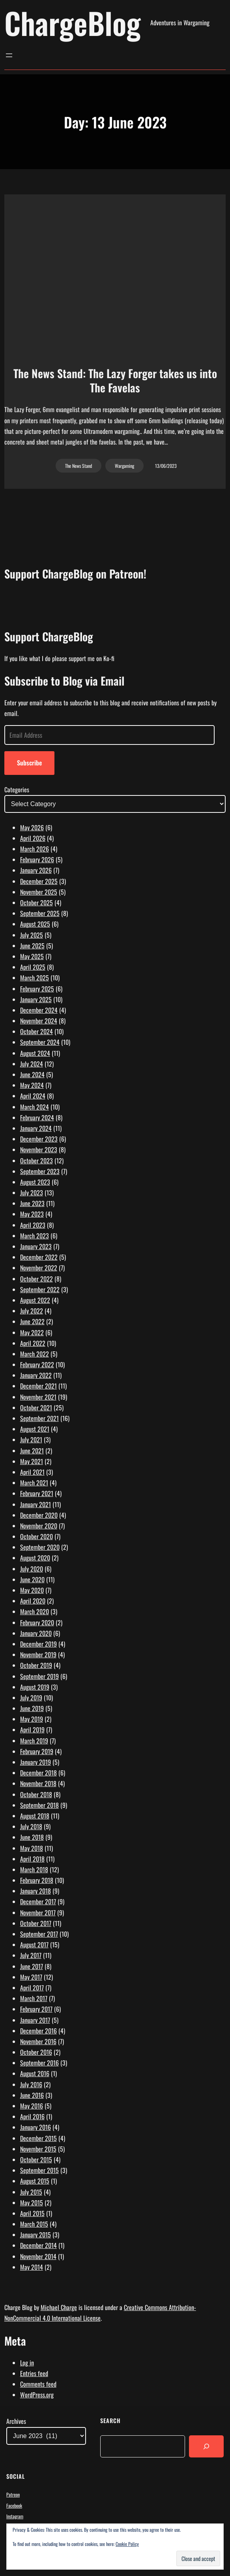  I want to click on September 2020, so click(40, 1547).